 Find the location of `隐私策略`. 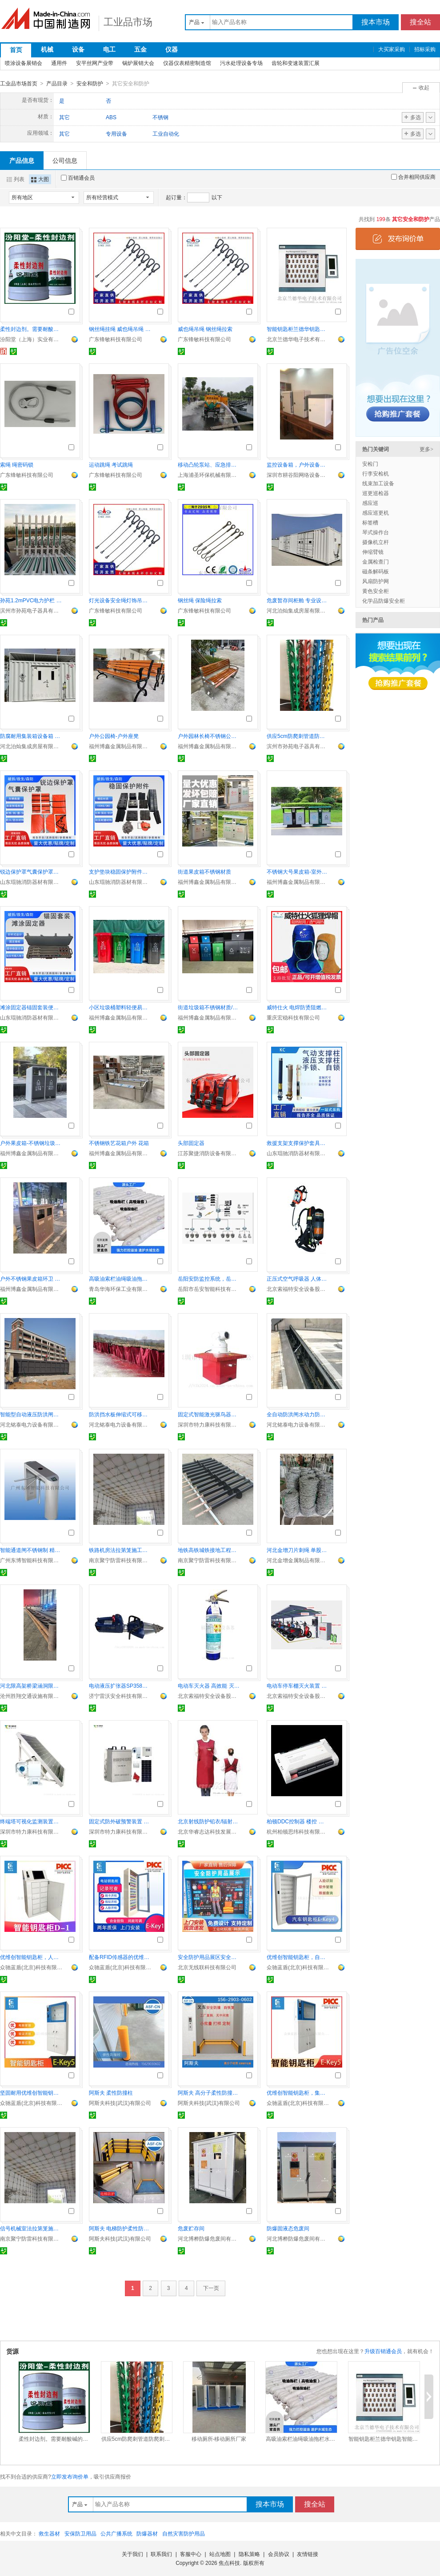

隐私策略 is located at coordinates (249, 2554).